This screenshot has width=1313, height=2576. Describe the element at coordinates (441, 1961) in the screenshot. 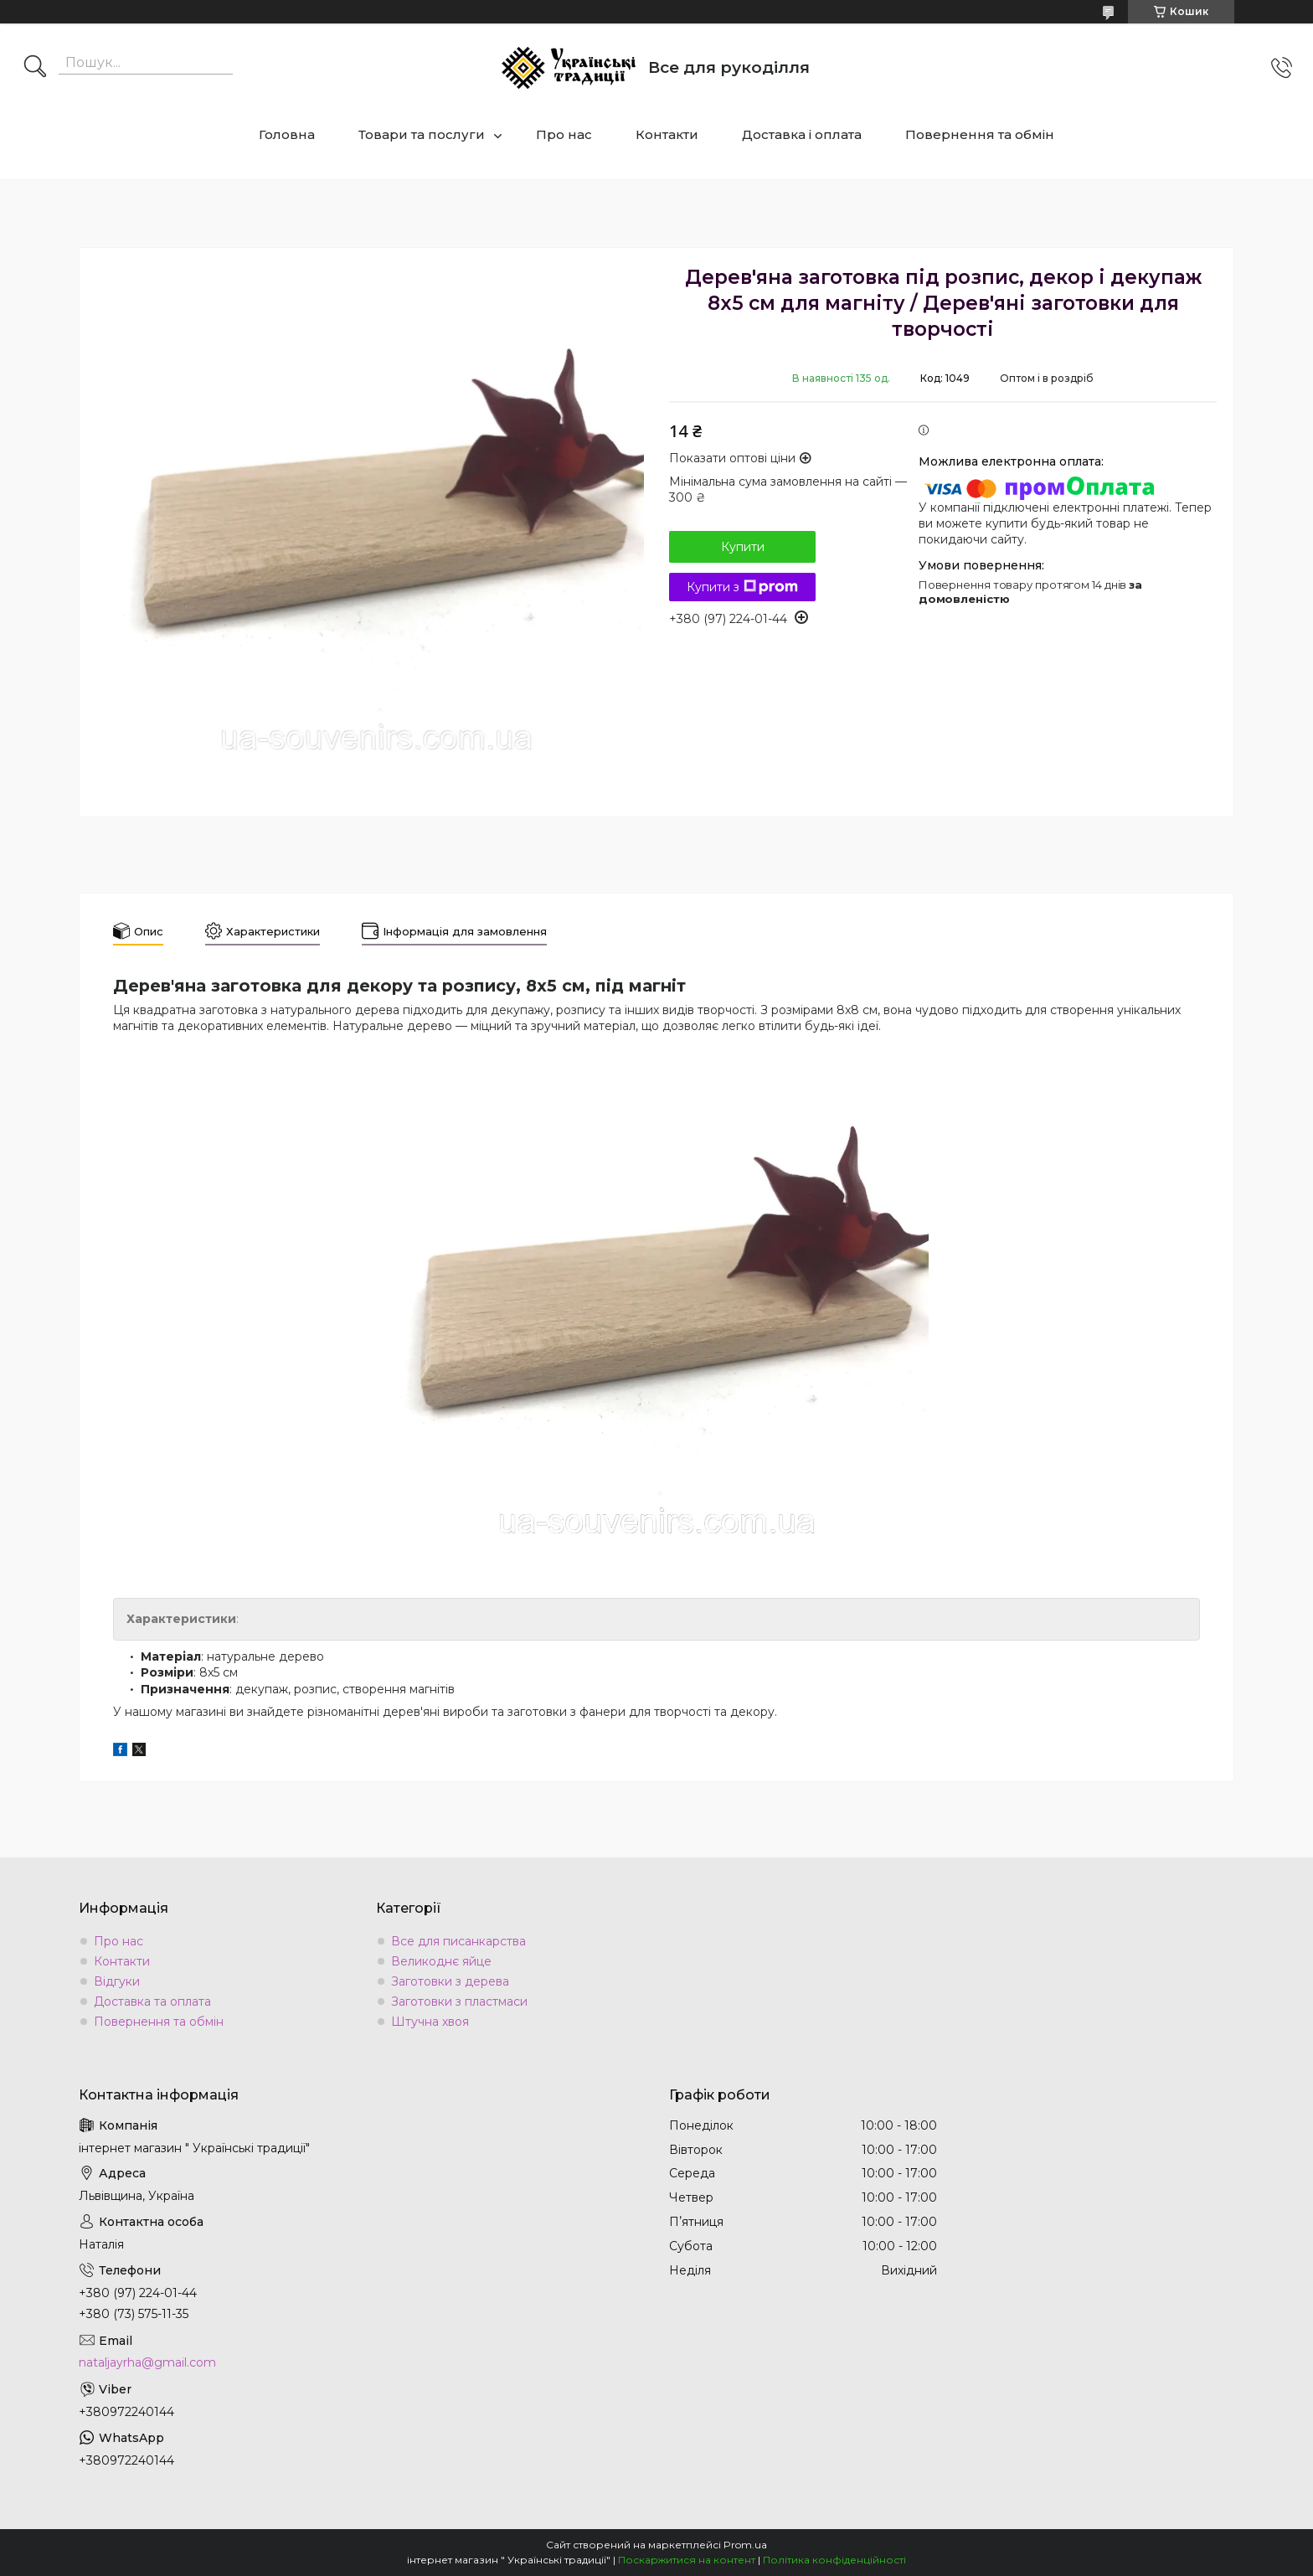

I see `Великоднє яйце` at that location.